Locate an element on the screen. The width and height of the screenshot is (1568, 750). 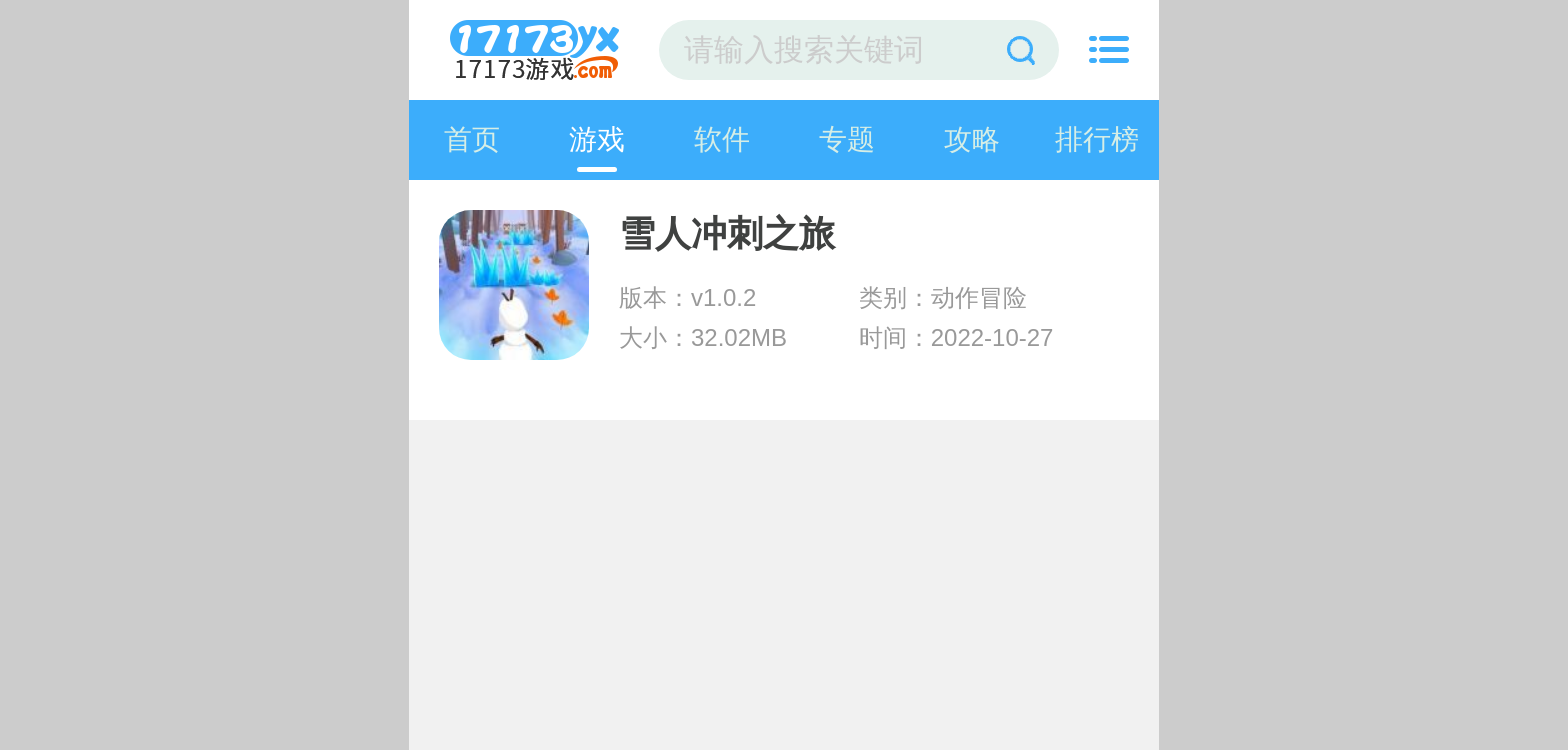
排行榜 is located at coordinates (1097, 139).